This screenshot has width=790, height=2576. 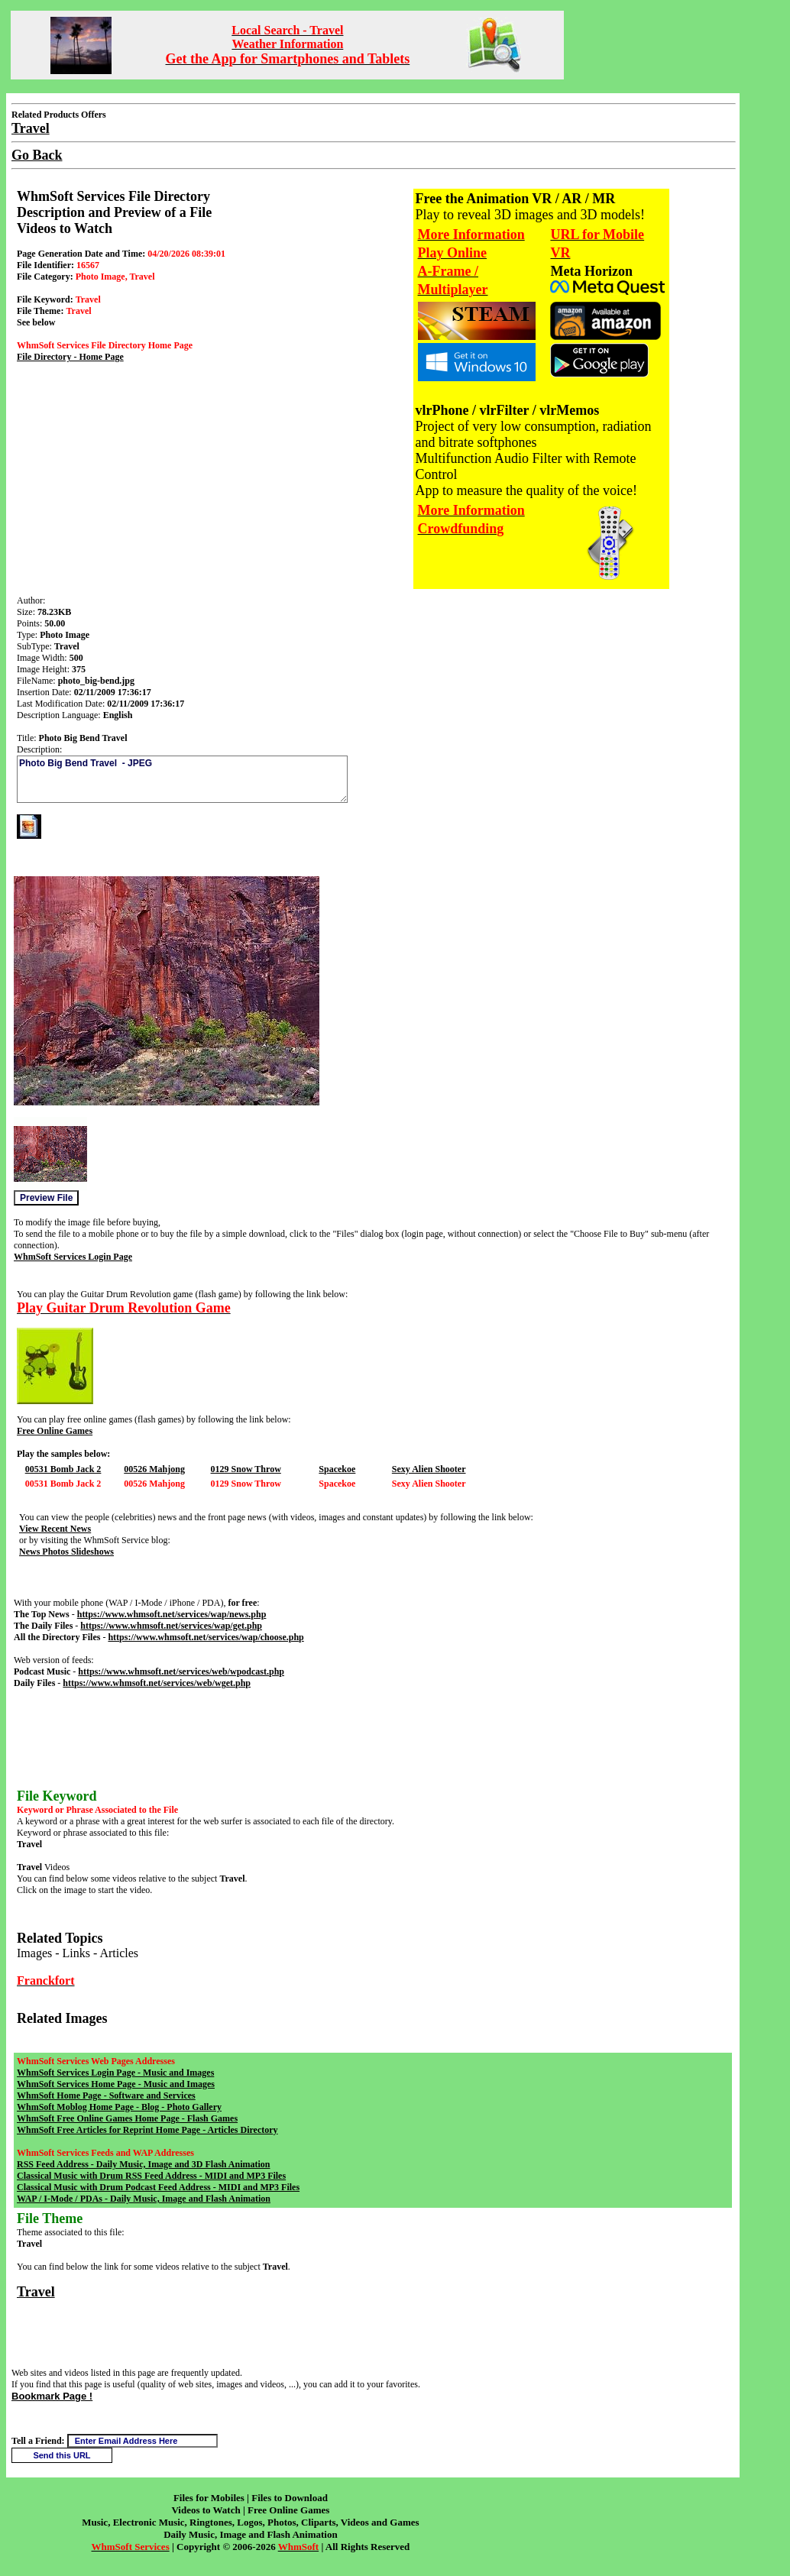 I want to click on 00526 Mahjong, so click(x=154, y=1469).